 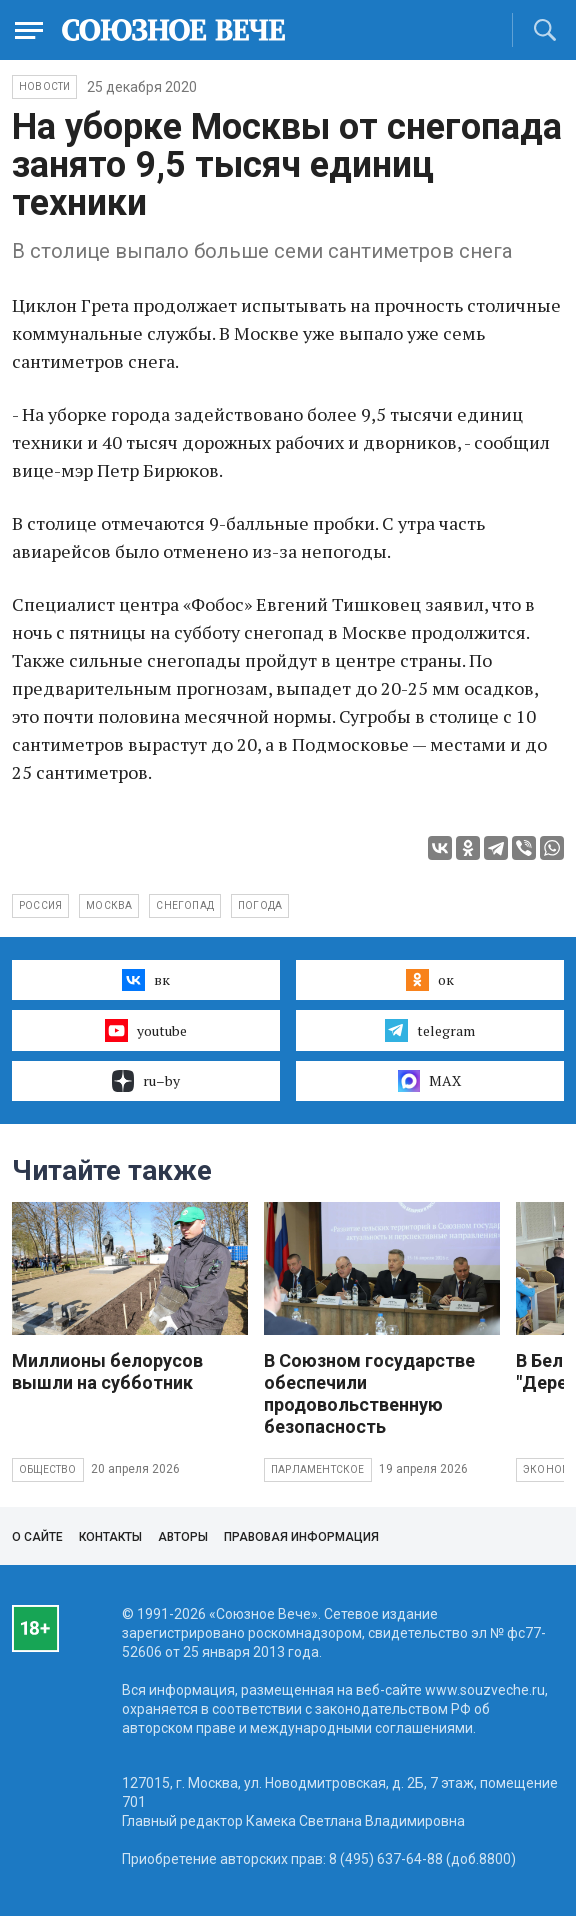 I want to click on ок, so click(x=429, y=980).